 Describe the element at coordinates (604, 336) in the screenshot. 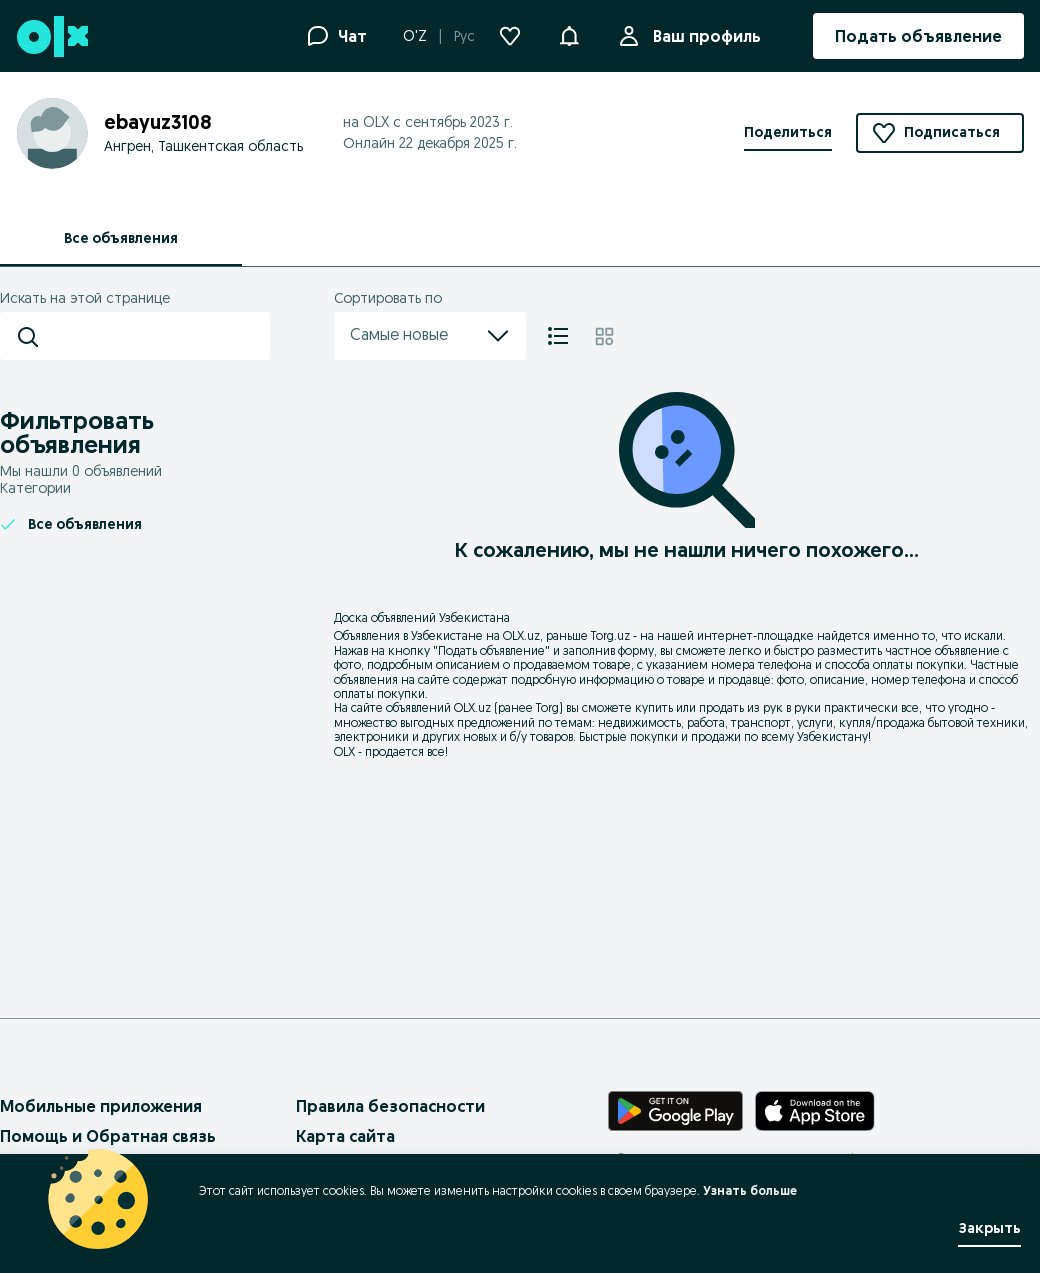

I see `[Плитка]` at that location.